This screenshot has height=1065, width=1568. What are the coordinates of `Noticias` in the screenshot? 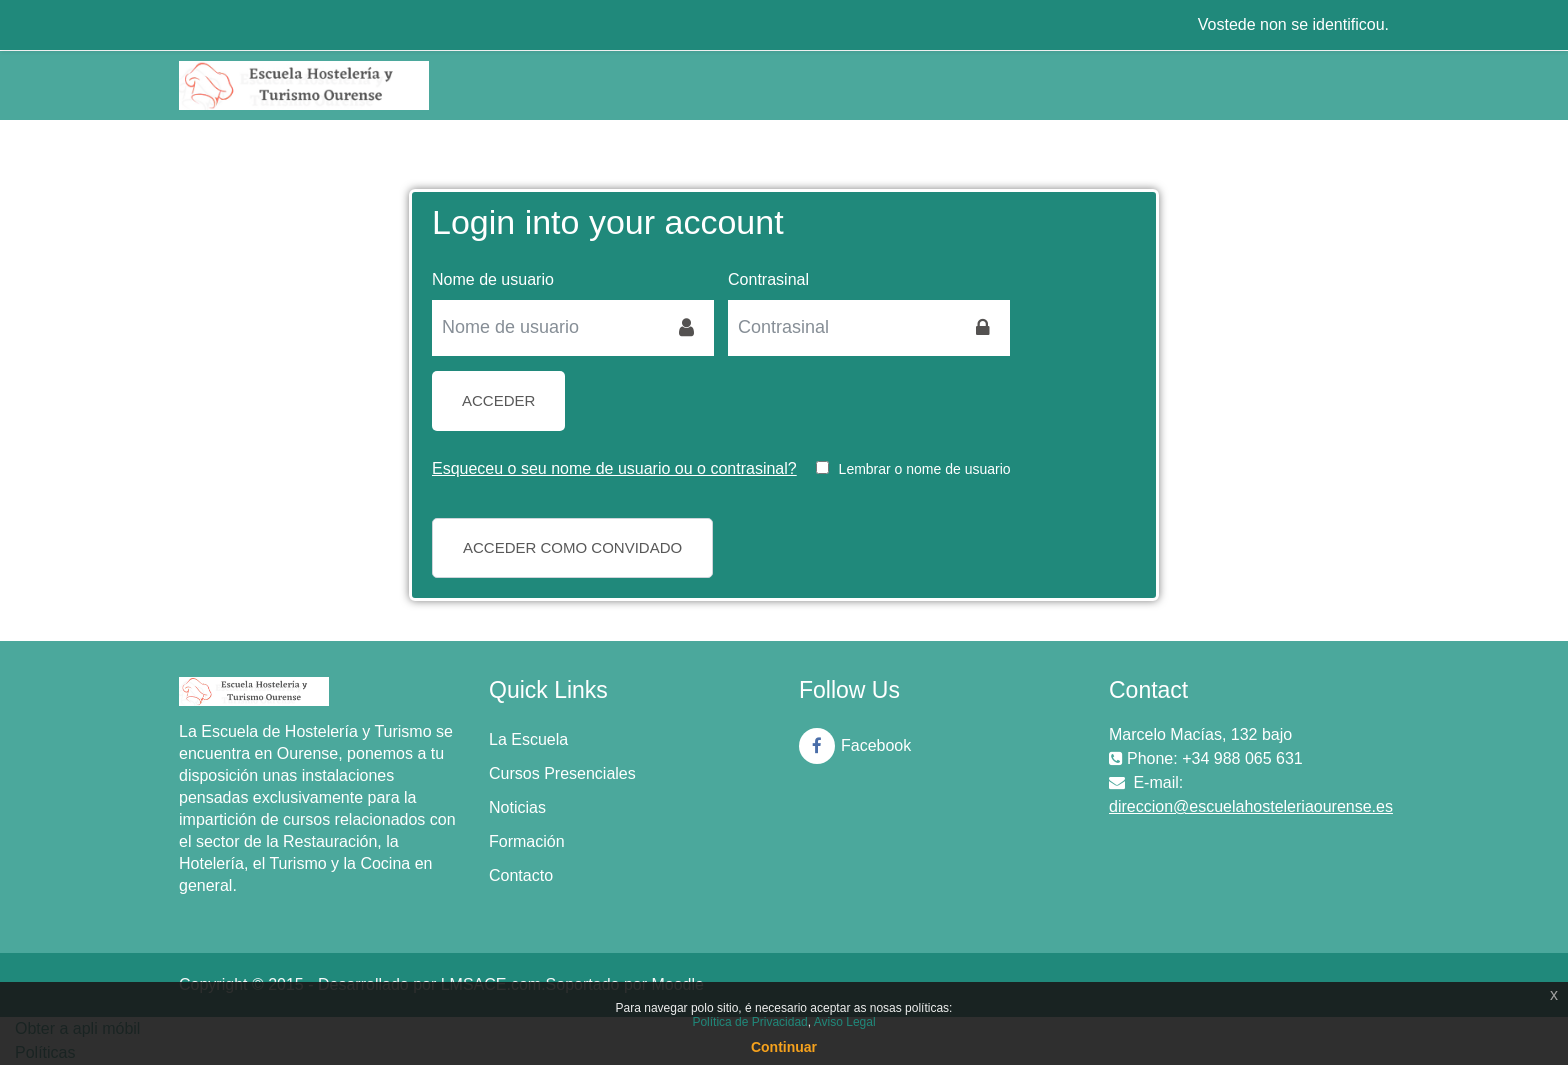 It's located at (517, 807).